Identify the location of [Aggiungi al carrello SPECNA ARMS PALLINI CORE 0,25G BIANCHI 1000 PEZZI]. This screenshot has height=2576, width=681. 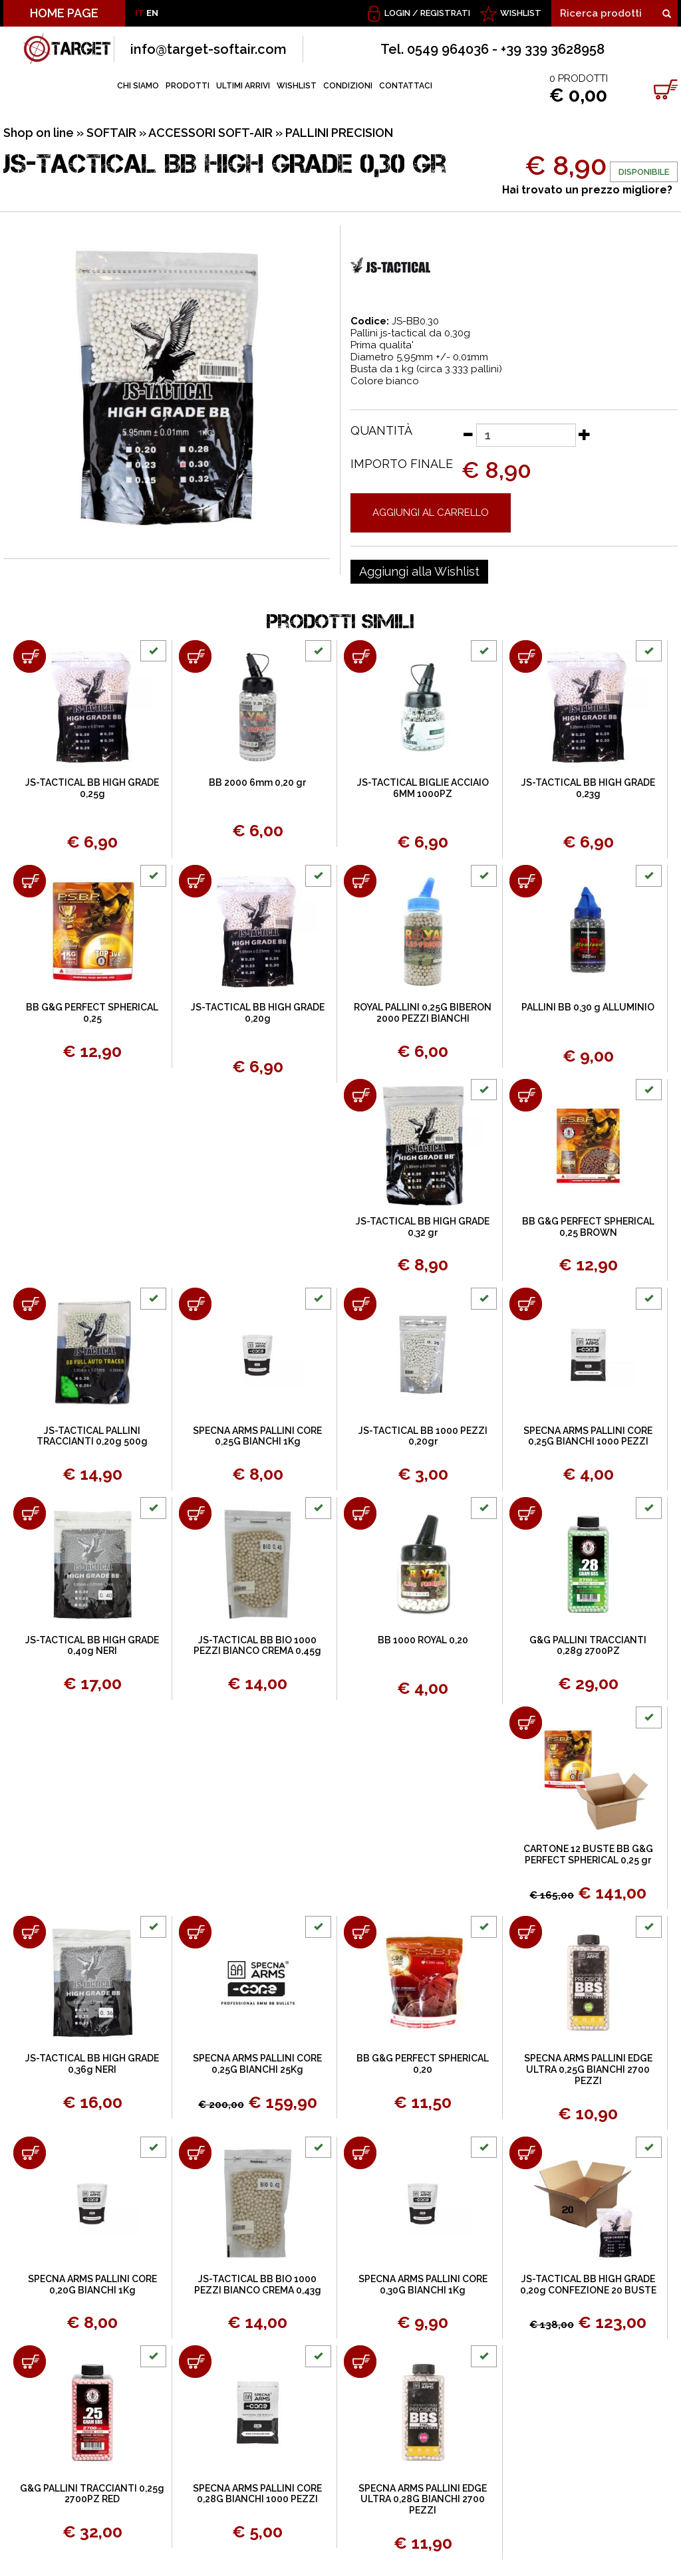
(525, 1304).